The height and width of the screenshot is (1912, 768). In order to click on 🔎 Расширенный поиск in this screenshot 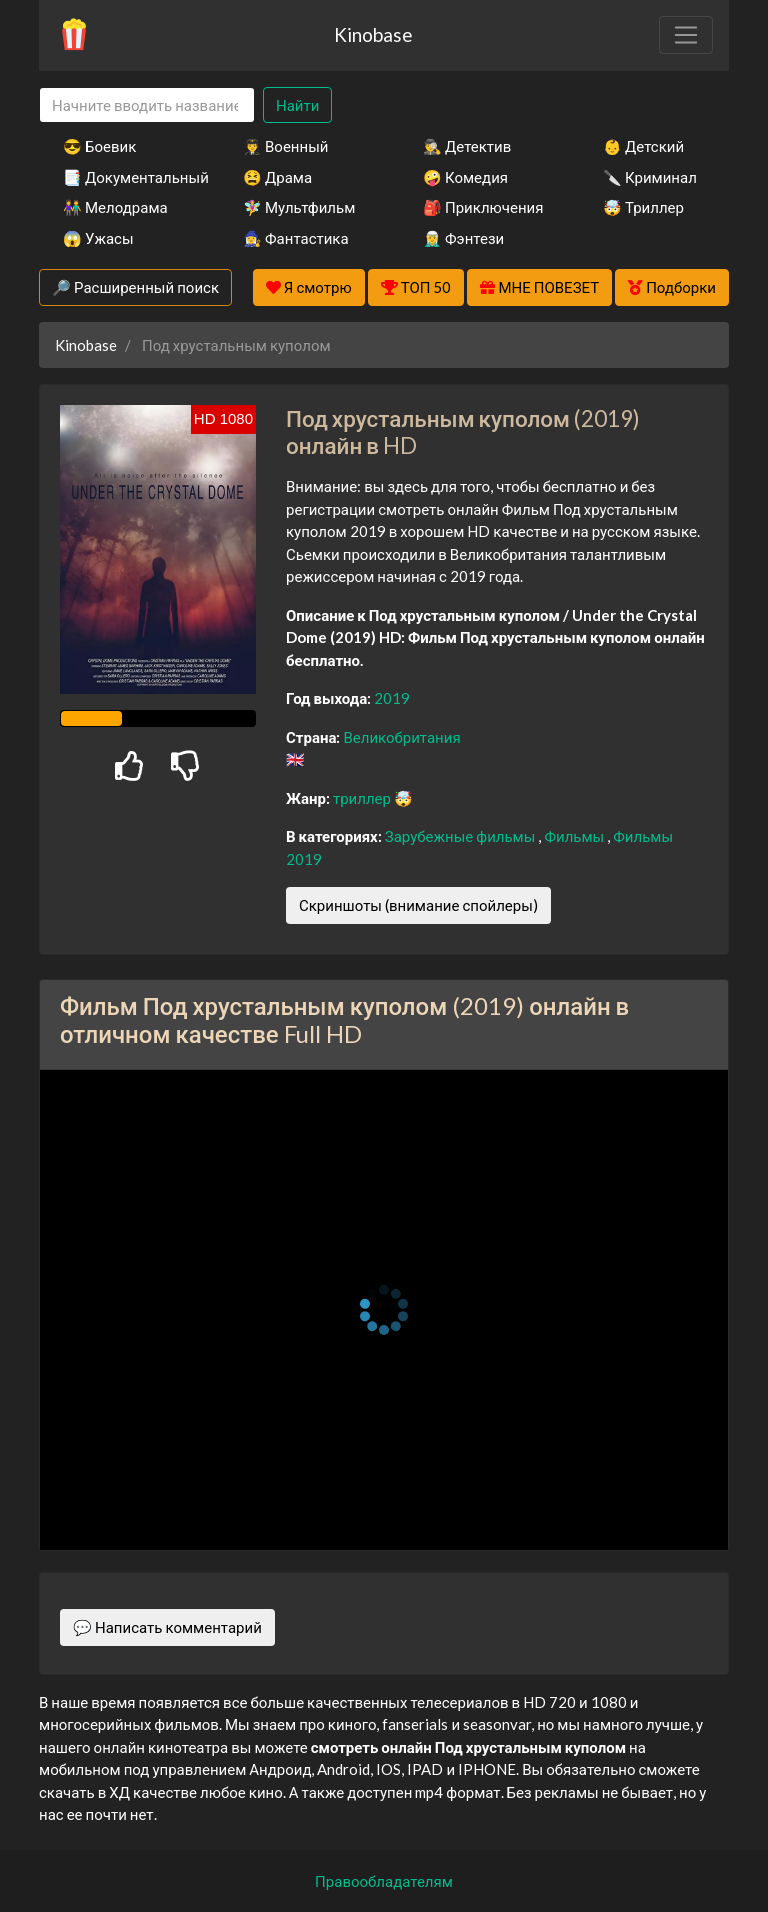, I will do `click(135, 287)`.